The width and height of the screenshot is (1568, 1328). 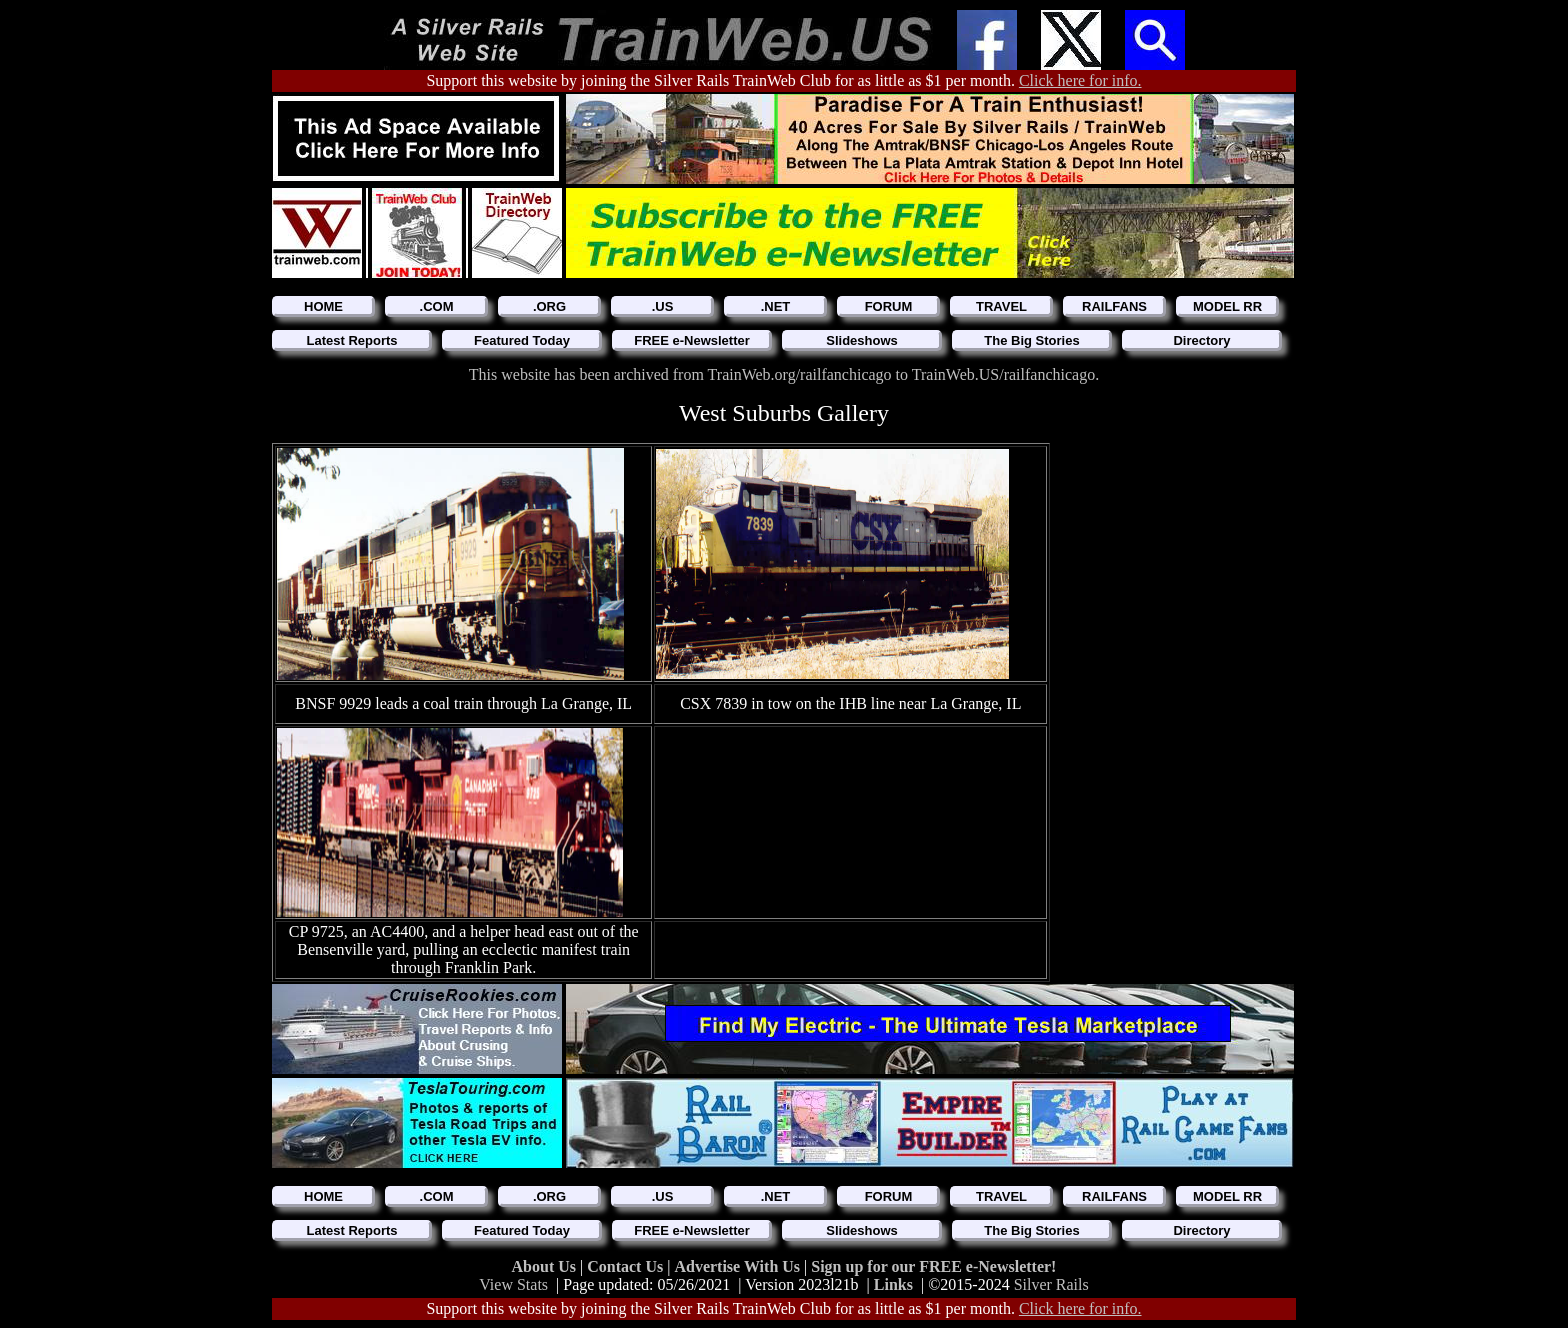 What do you see at coordinates (862, 340) in the screenshot?
I see `Slideshows` at bounding box center [862, 340].